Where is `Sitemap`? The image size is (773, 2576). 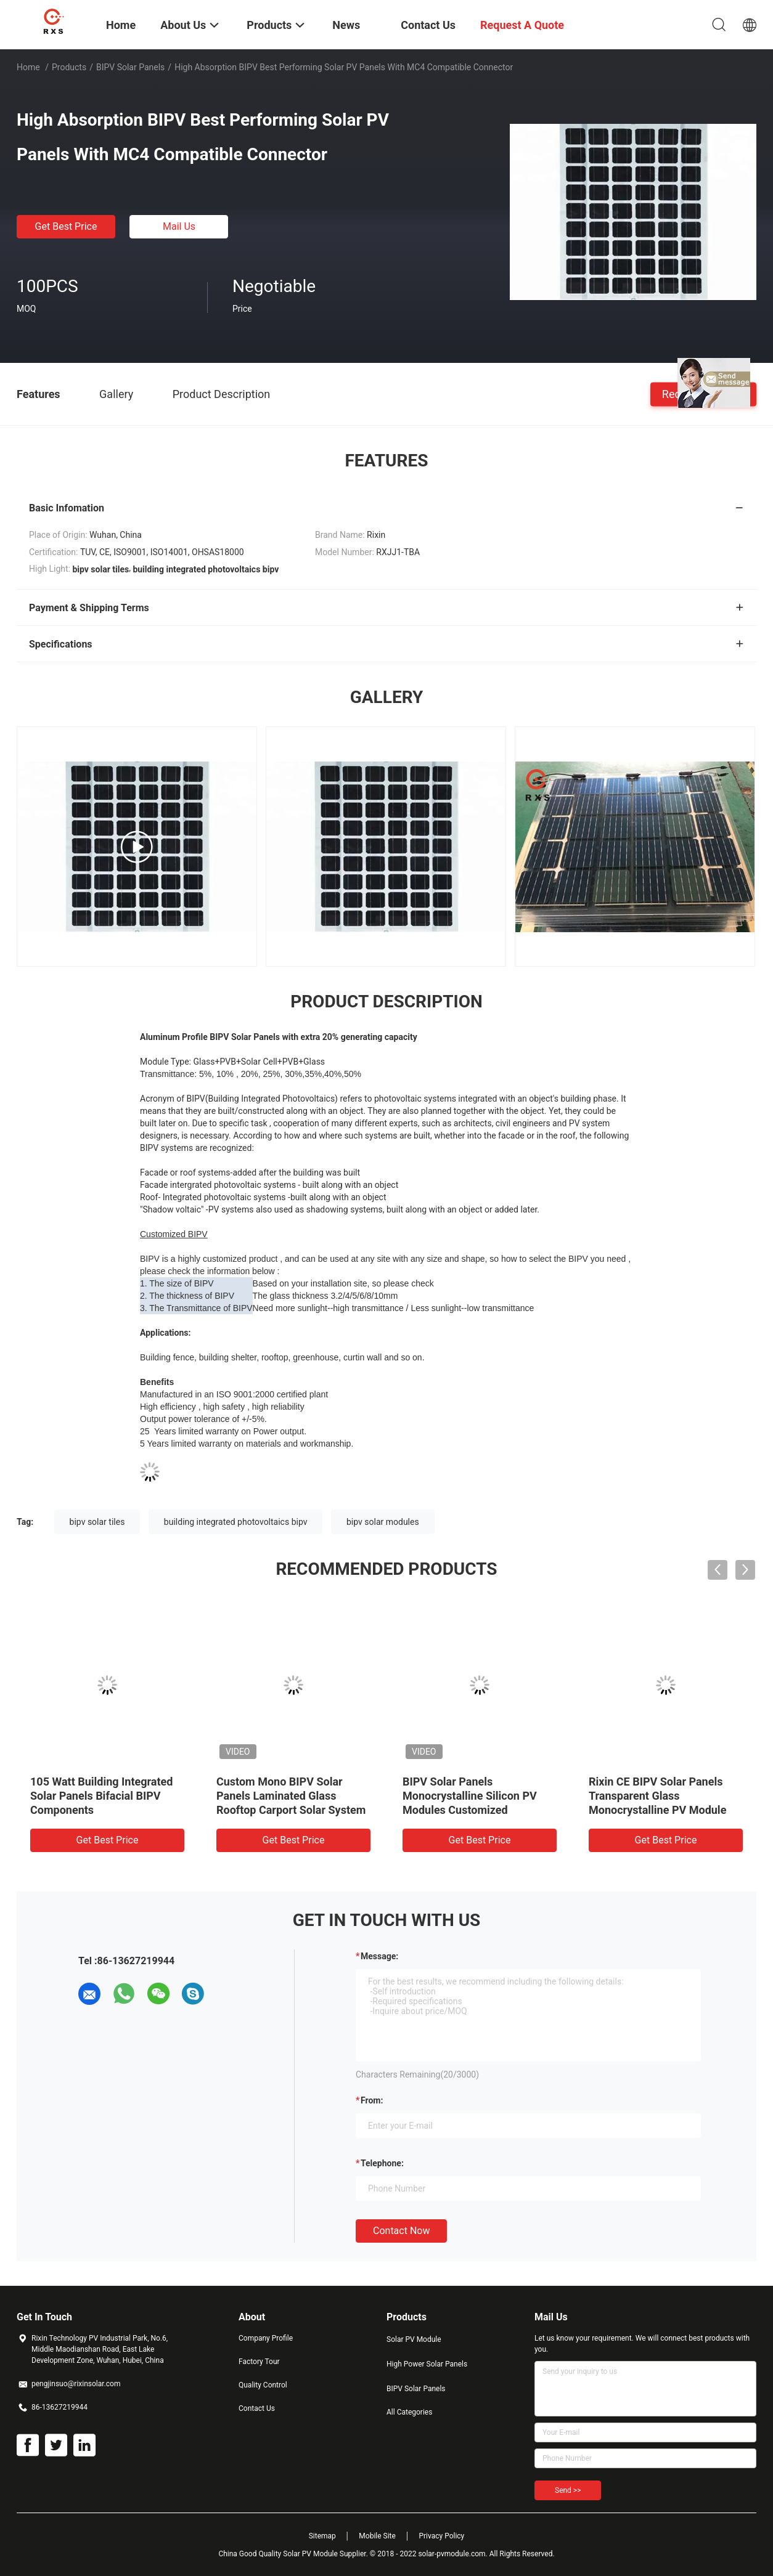
Sitemap is located at coordinates (322, 2536).